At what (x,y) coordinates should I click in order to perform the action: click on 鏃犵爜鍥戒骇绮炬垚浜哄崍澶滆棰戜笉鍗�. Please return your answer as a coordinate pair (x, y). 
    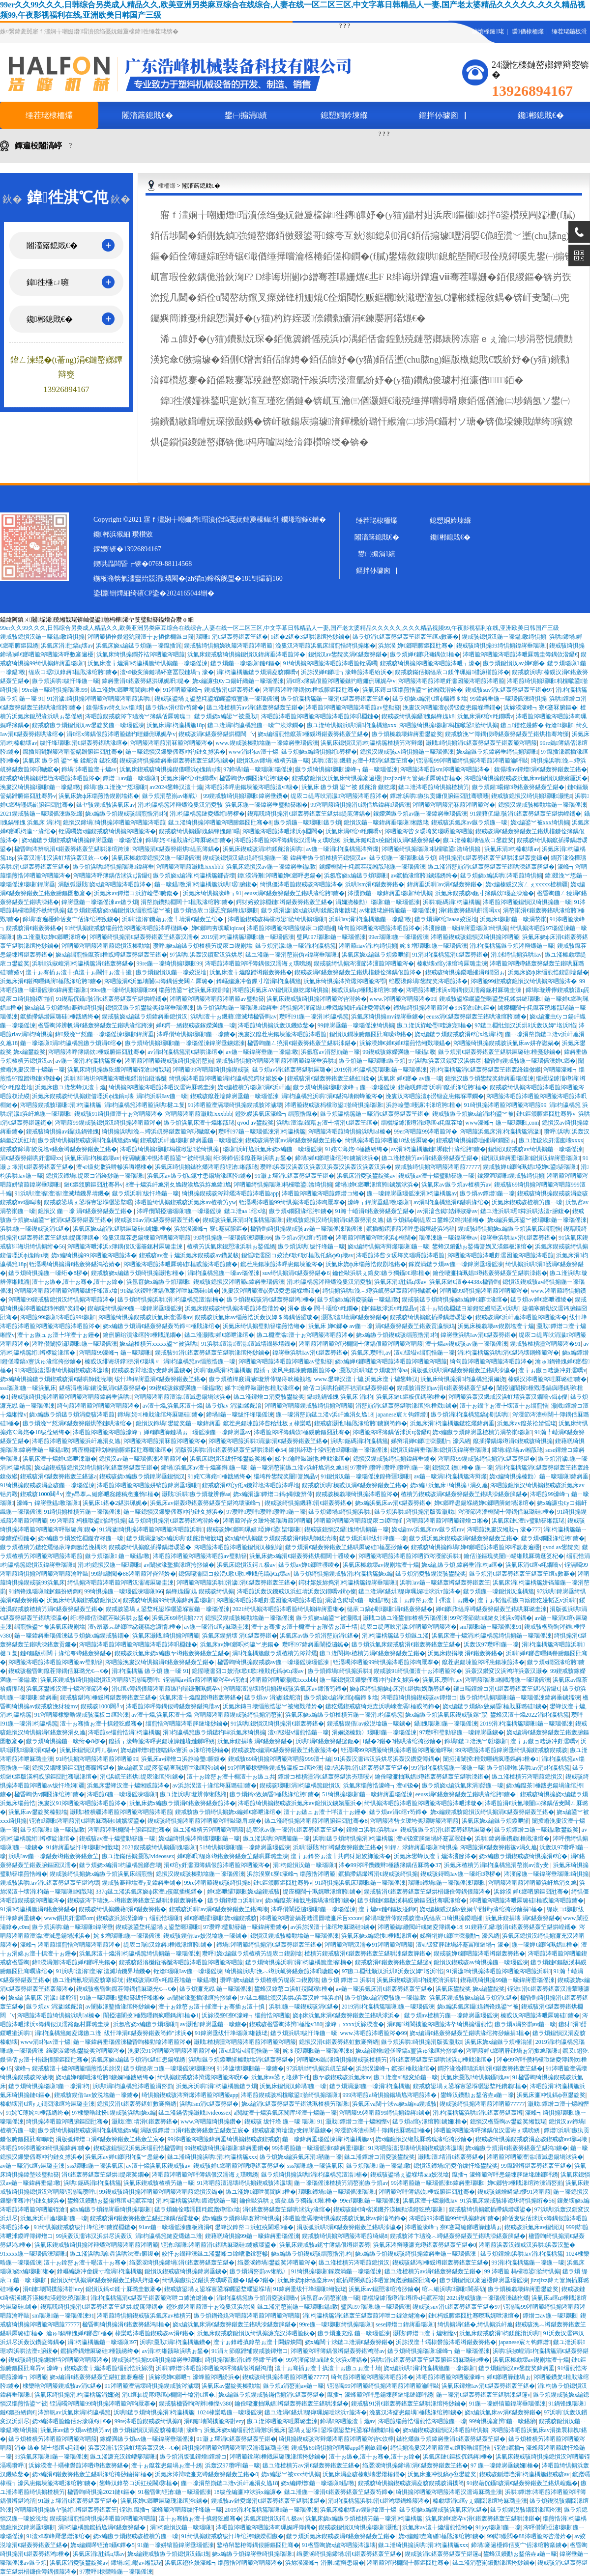
    Looking at the image, I should click on (382, 1706).